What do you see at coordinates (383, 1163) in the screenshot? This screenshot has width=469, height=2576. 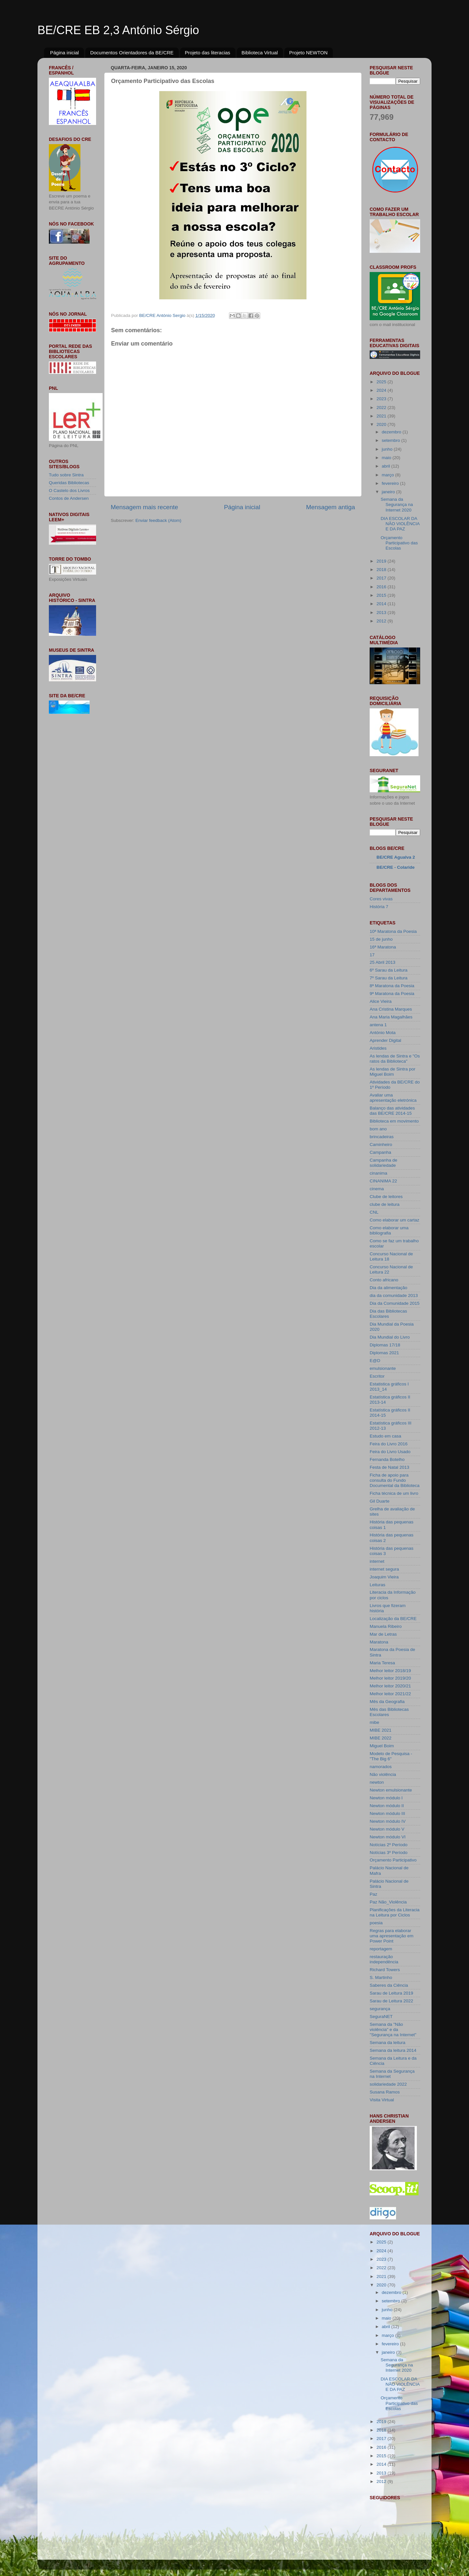 I see `Campanha de solidariedade` at bounding box center [383, 1163].